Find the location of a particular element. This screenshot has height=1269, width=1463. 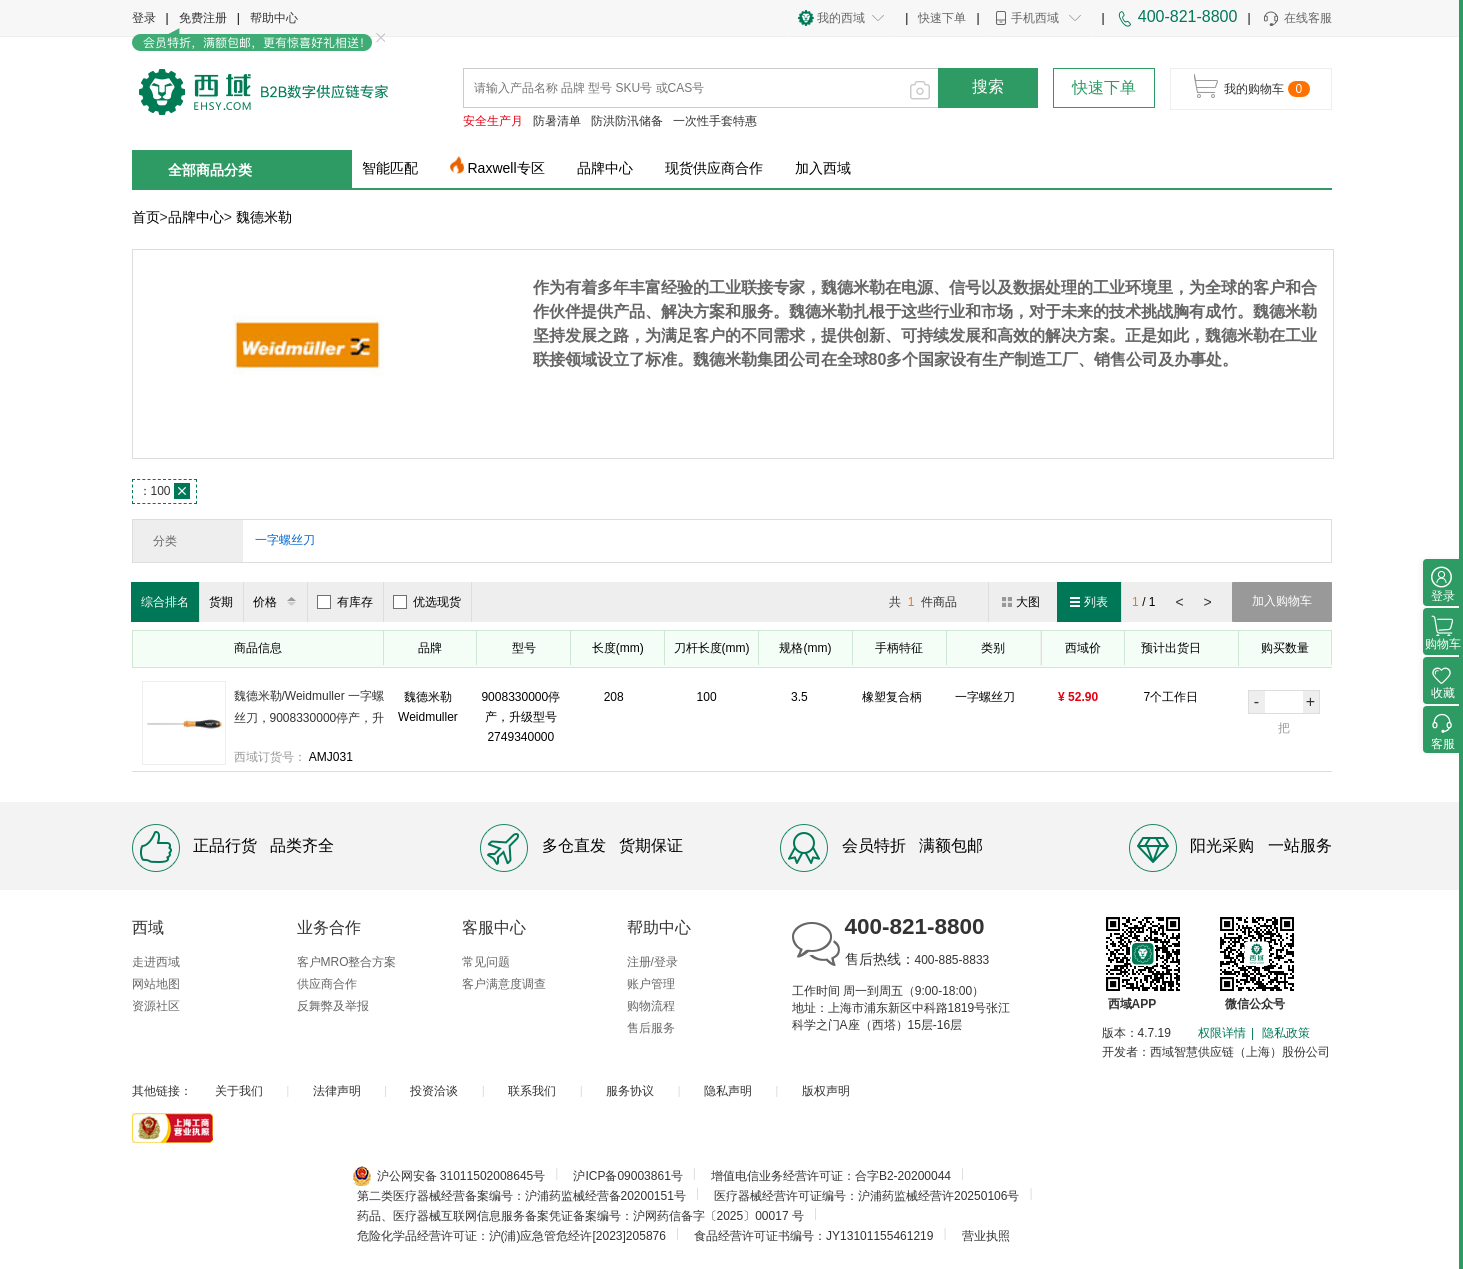

防洪防汛储备 is located at coordinates (627, 121).